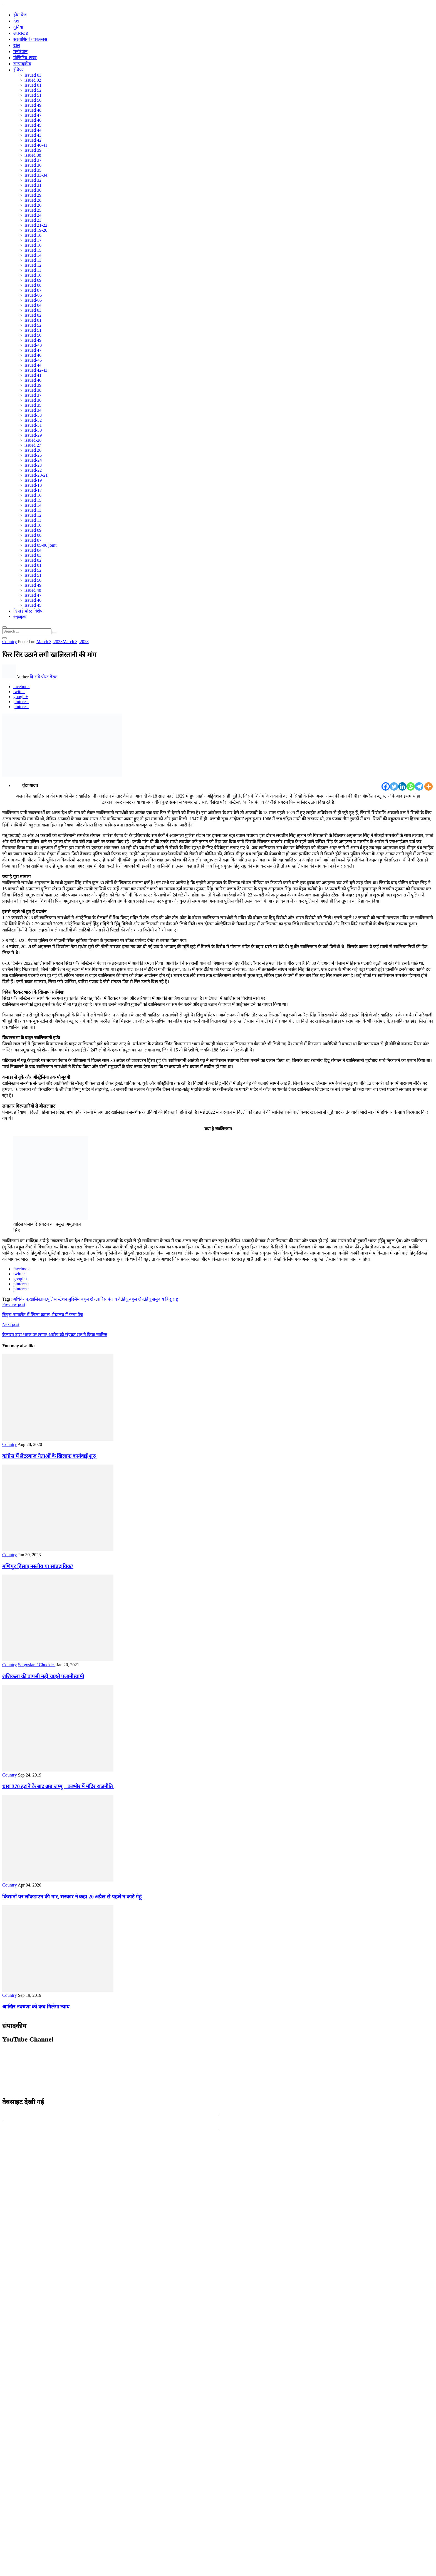 The height and width of the screenshot is (2576, 436). Describe the element at coordinates (32, 205) in the screenshot. I see `Issued 26` at that location.